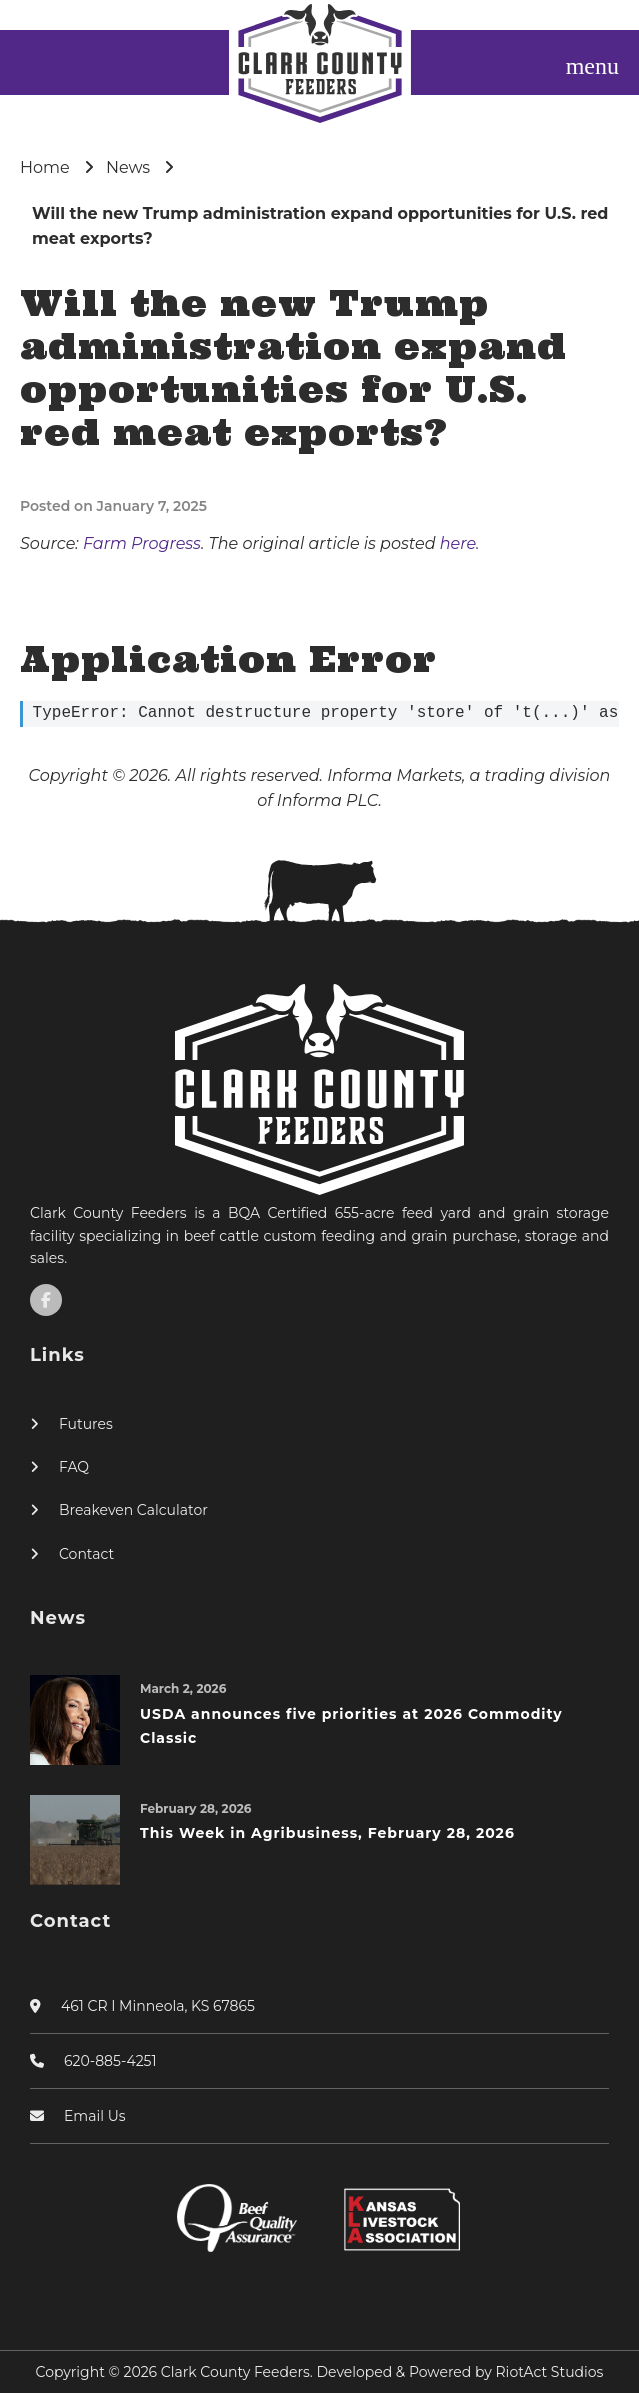 Image resolution: width=639 pixels, height=2393 pixels. What do you see at coordinates (95, 2116) in the screenshot?
I see `Email Us` at bounding box center [95, 2116].